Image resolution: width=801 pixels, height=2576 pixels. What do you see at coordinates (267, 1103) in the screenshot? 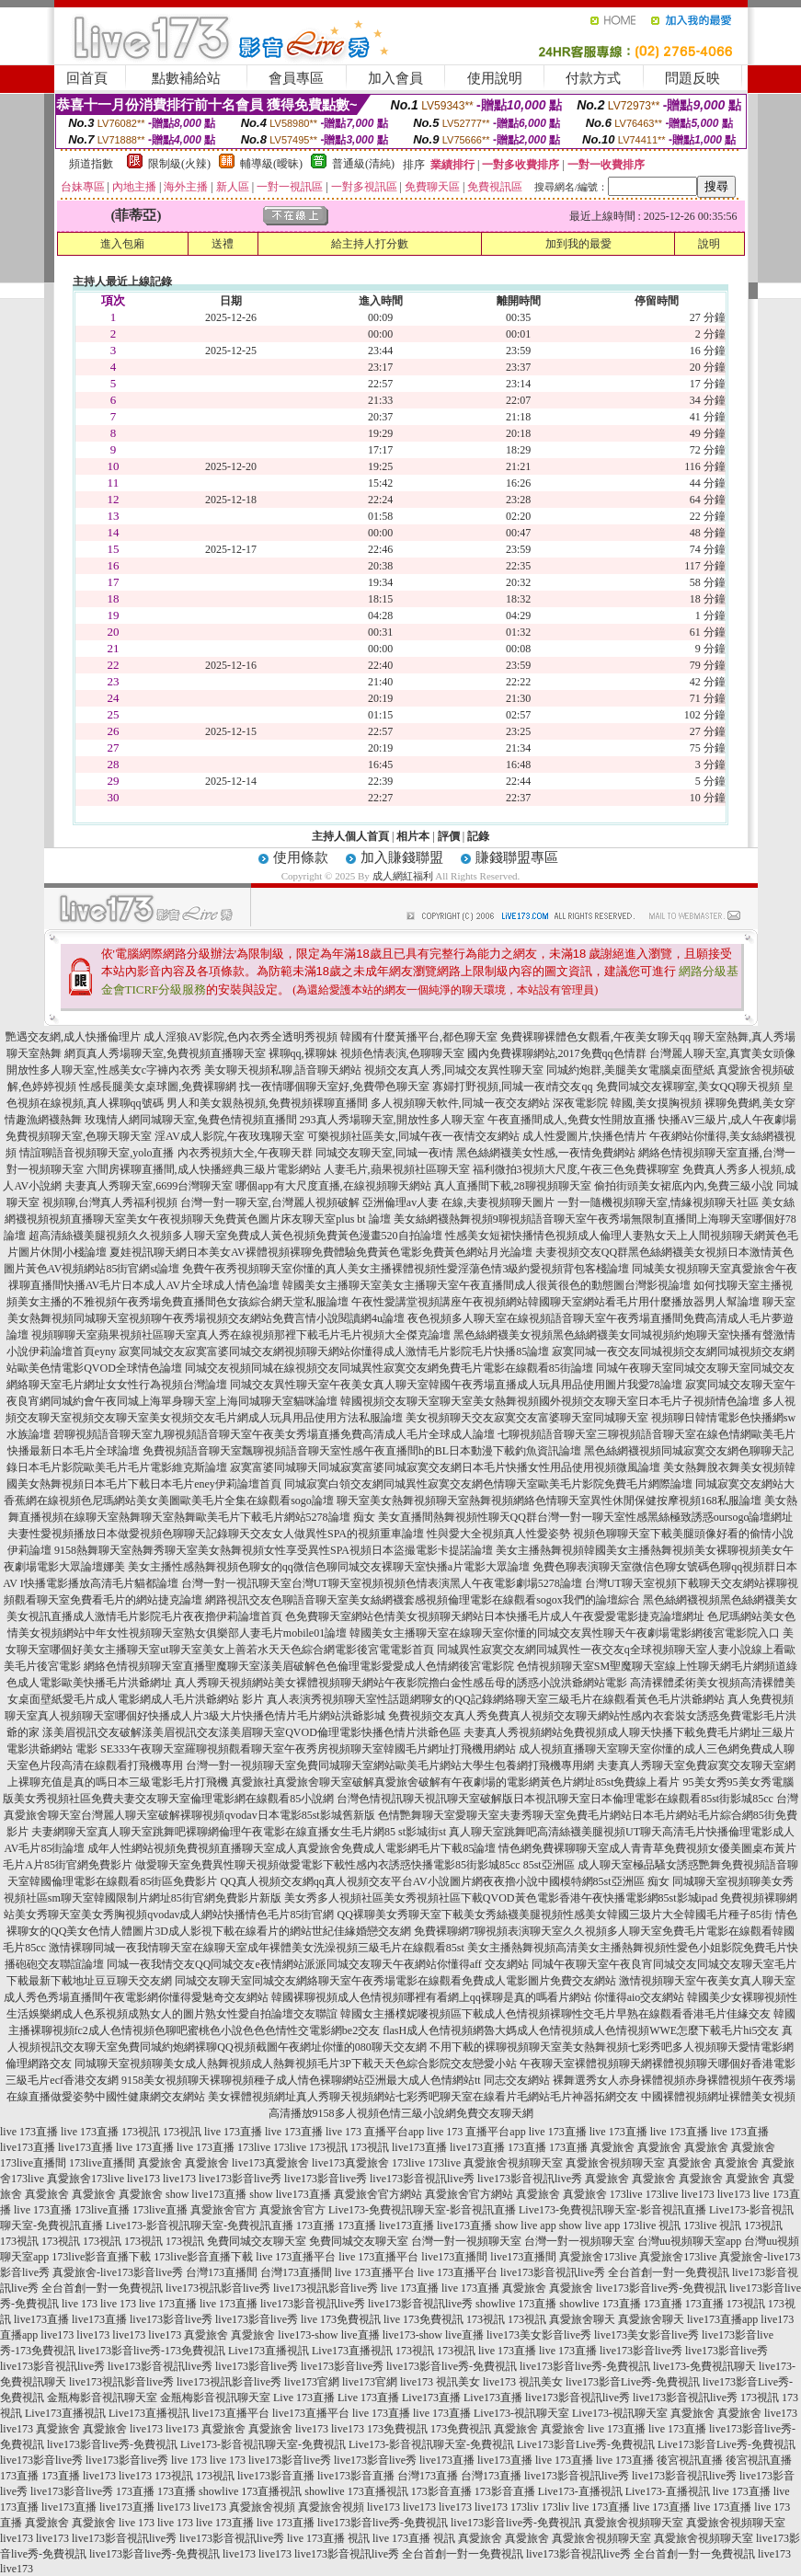
I see `男人和美女親熱視頻,免費視頻裸聊直播間` at bounding box center [267, 1103].